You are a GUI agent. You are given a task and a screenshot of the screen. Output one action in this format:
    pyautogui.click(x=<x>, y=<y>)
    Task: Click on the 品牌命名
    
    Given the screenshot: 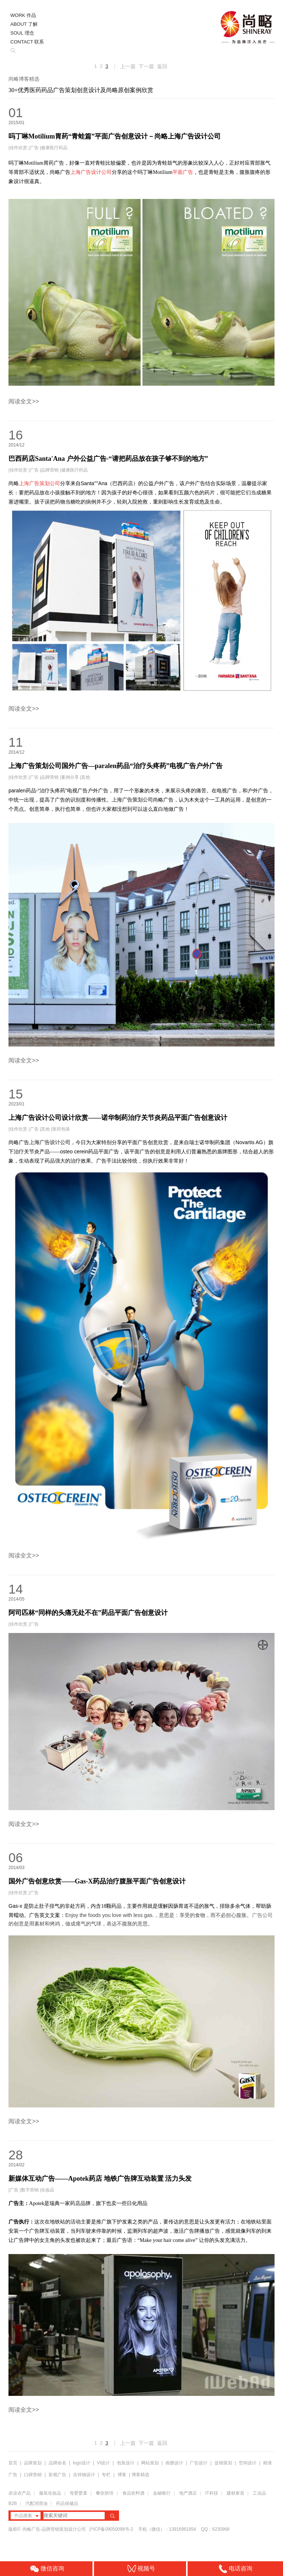 What is the action you would take?
    pyautogui.click(x=57, y=2462)
    